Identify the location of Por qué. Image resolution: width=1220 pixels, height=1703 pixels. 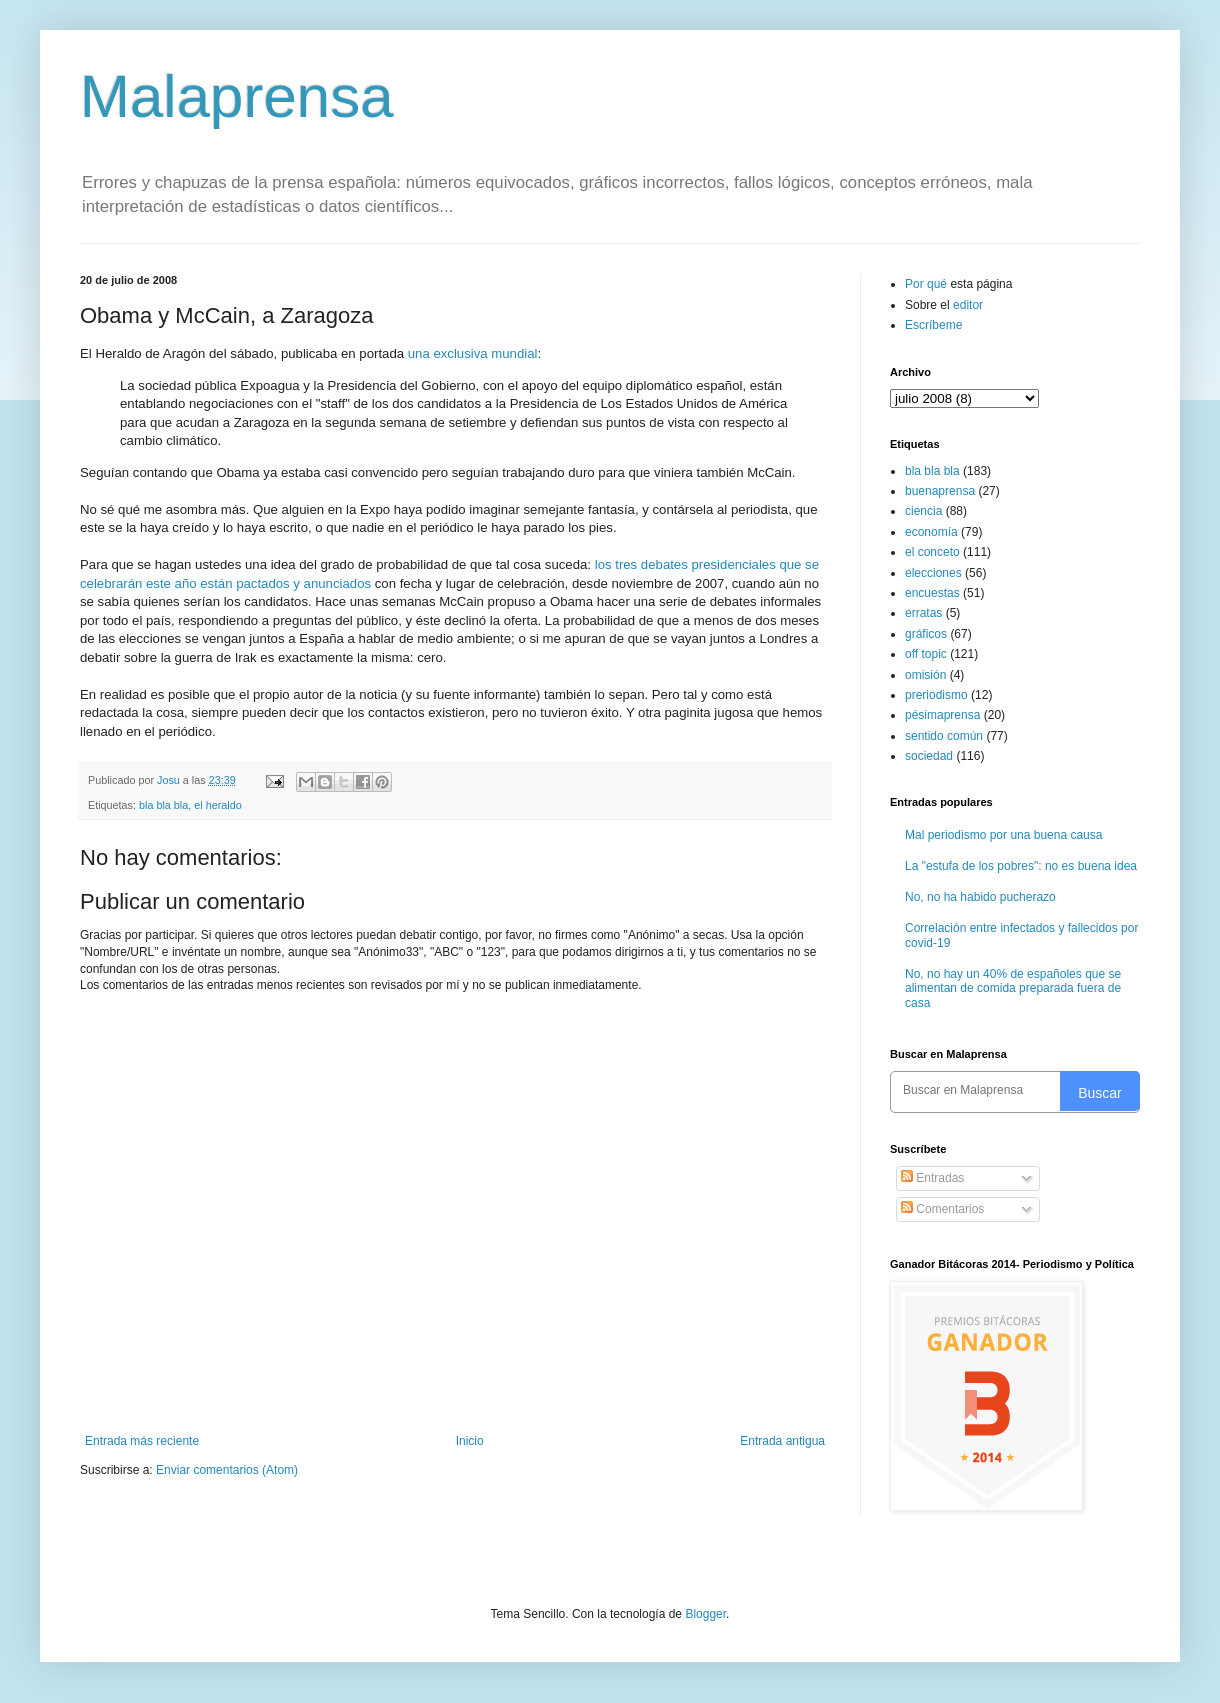
(927, 284).